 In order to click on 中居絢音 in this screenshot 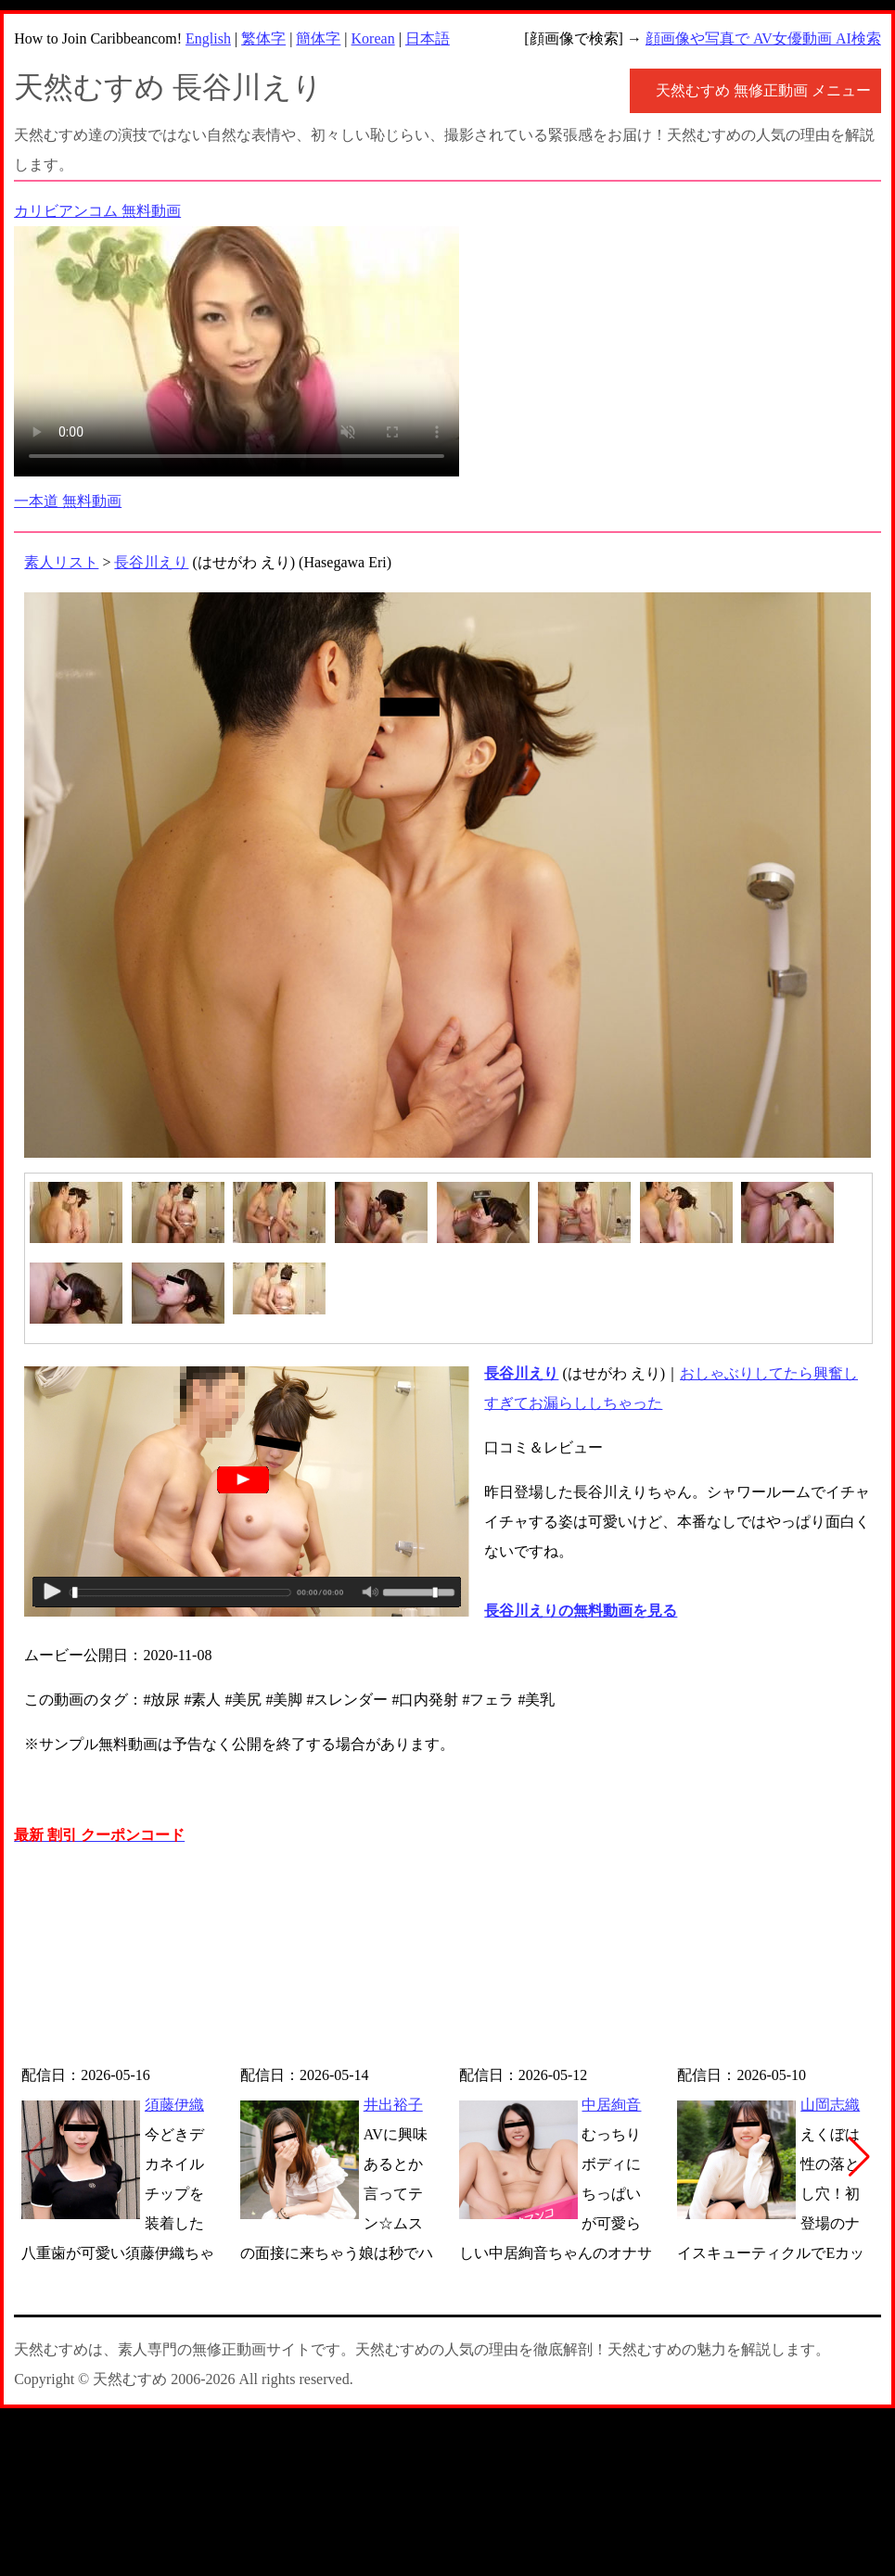, I will do `click(611, 2105)`.